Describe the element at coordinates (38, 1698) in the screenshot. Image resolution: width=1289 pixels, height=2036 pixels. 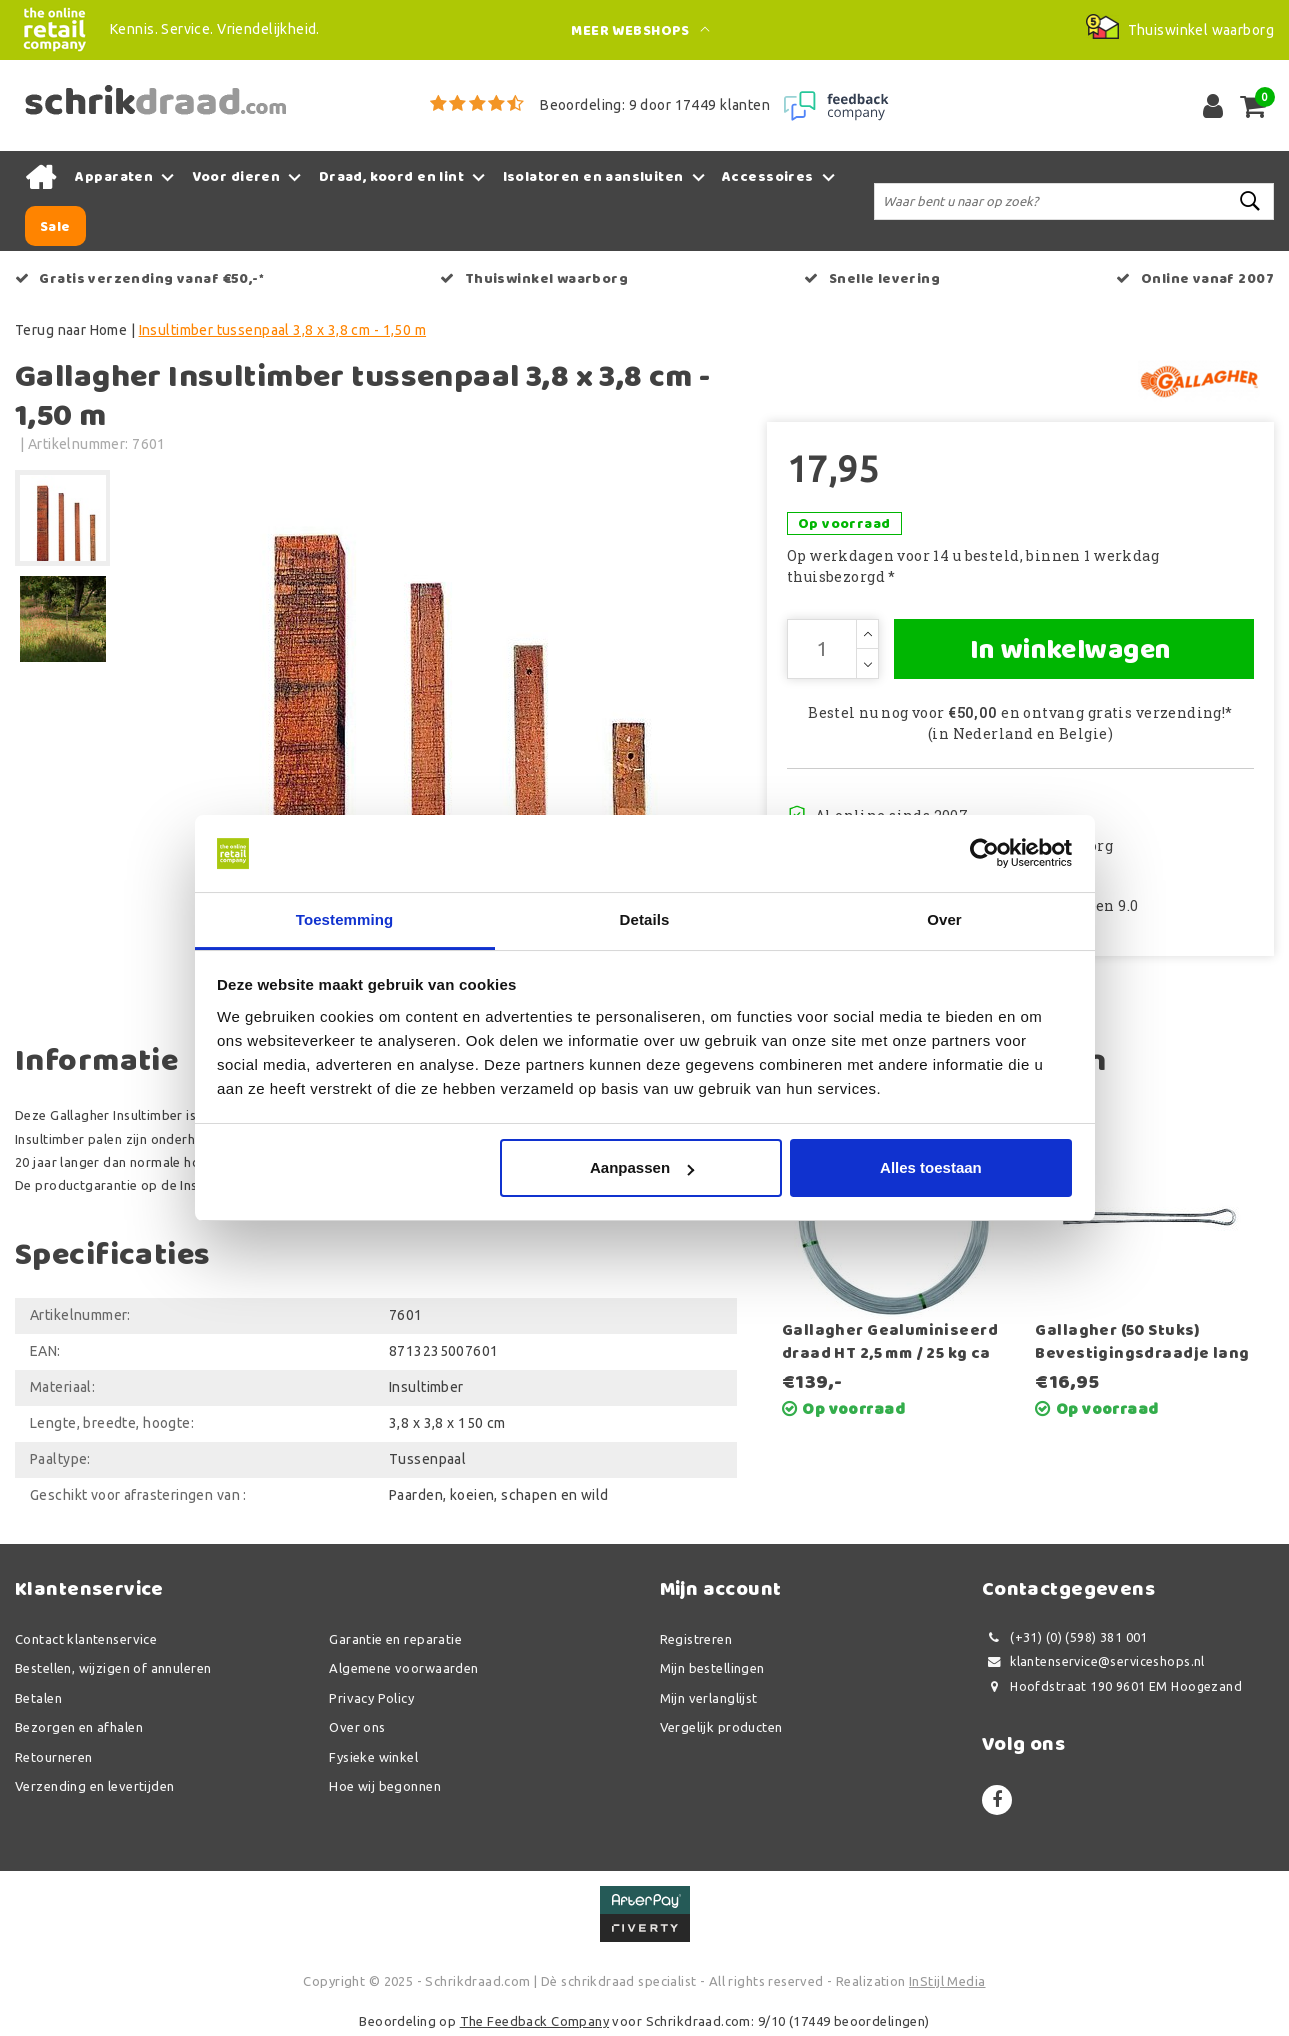
I see `Betalen` at that location.